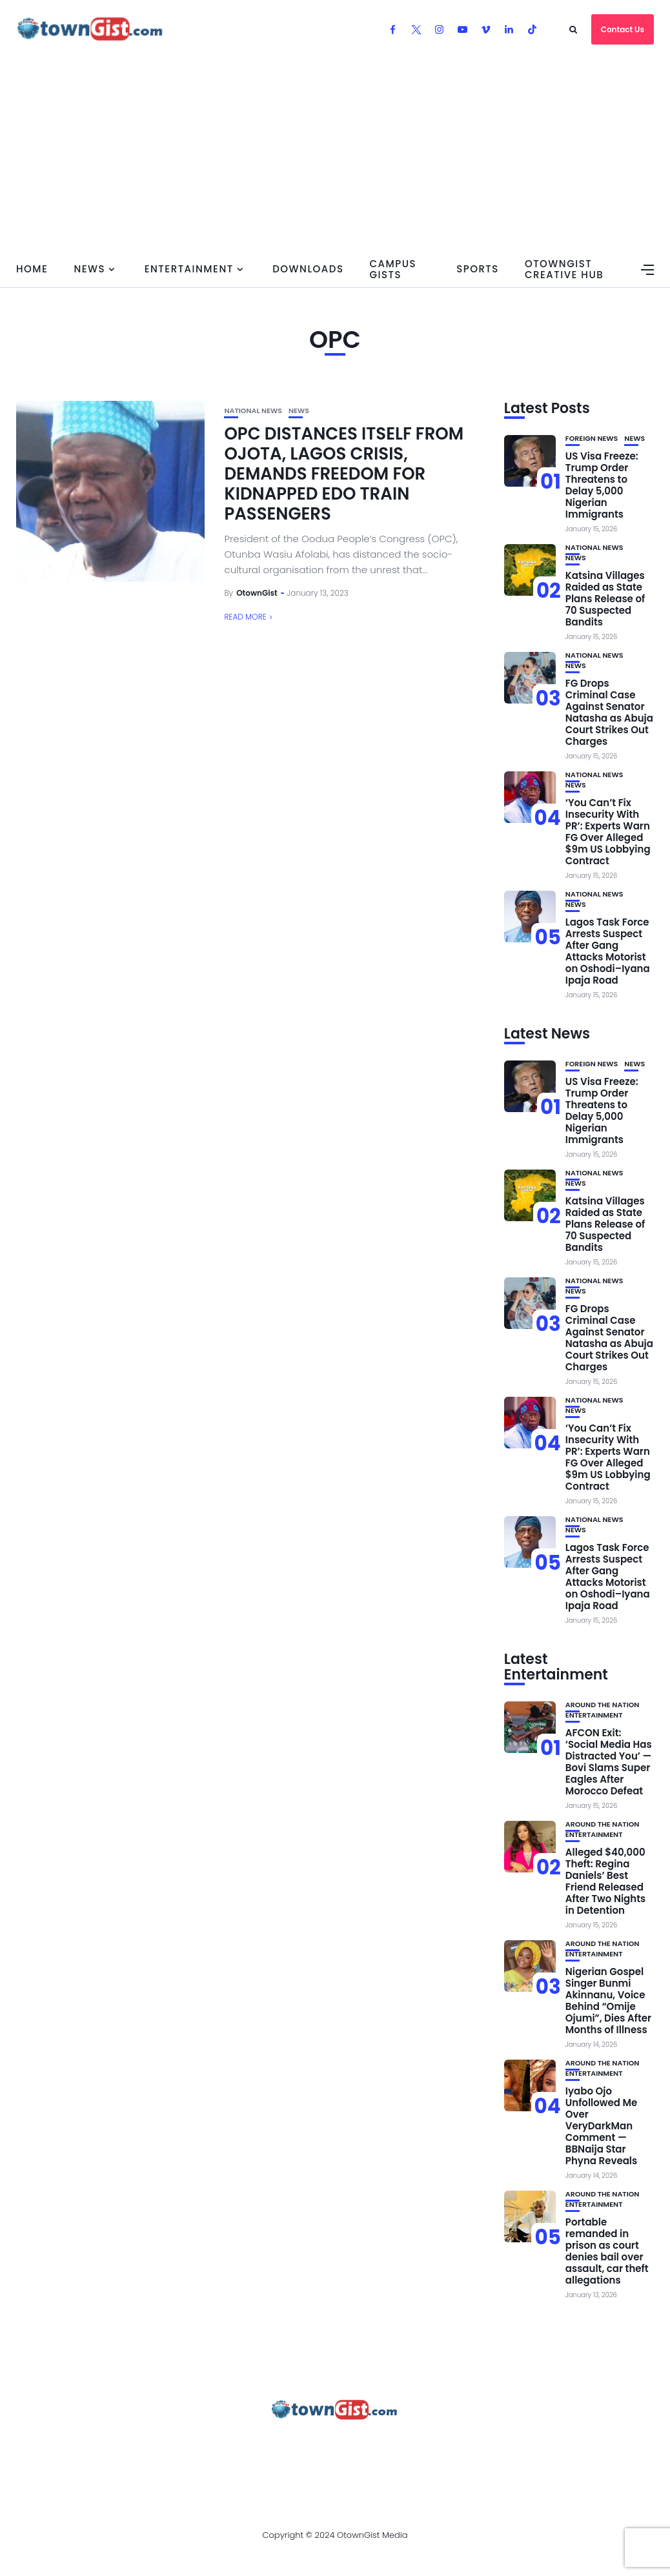  Describe the element at coordinates (622, 29) in the screenshot. I see `Contact Us` at that location.